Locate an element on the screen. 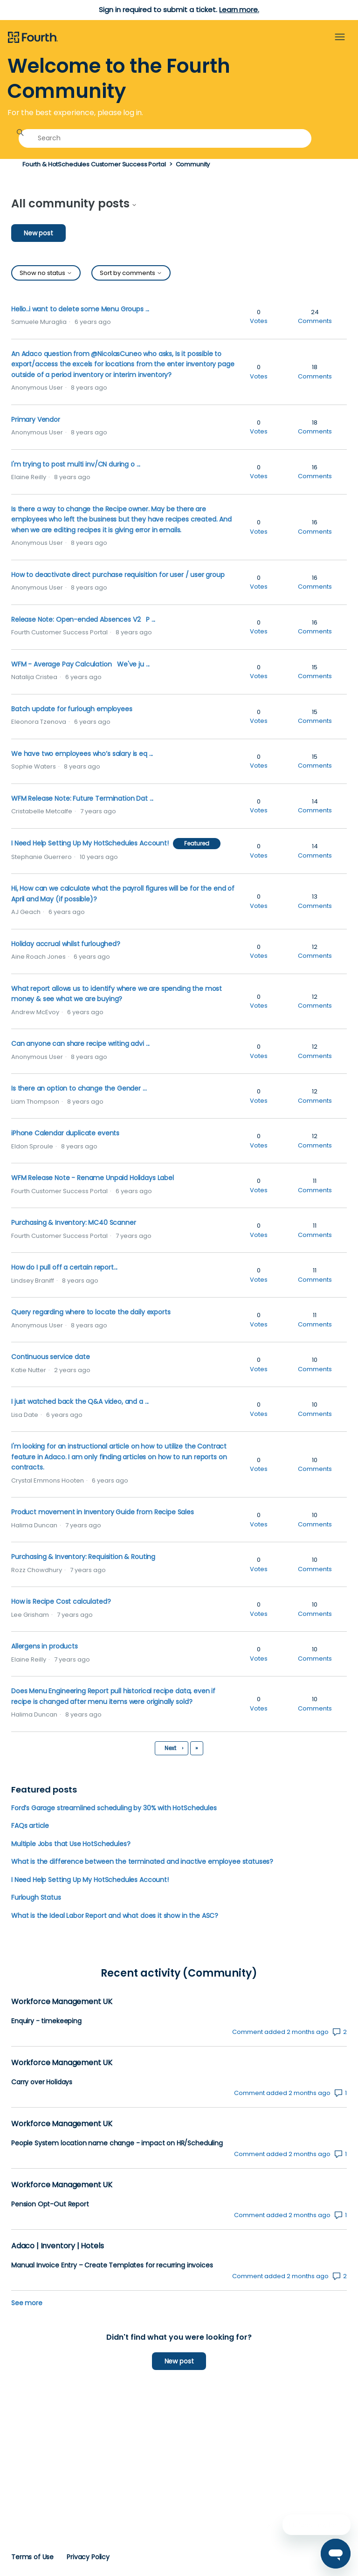  How do I pull off a certain report... is located at coordinates (64, 1267).